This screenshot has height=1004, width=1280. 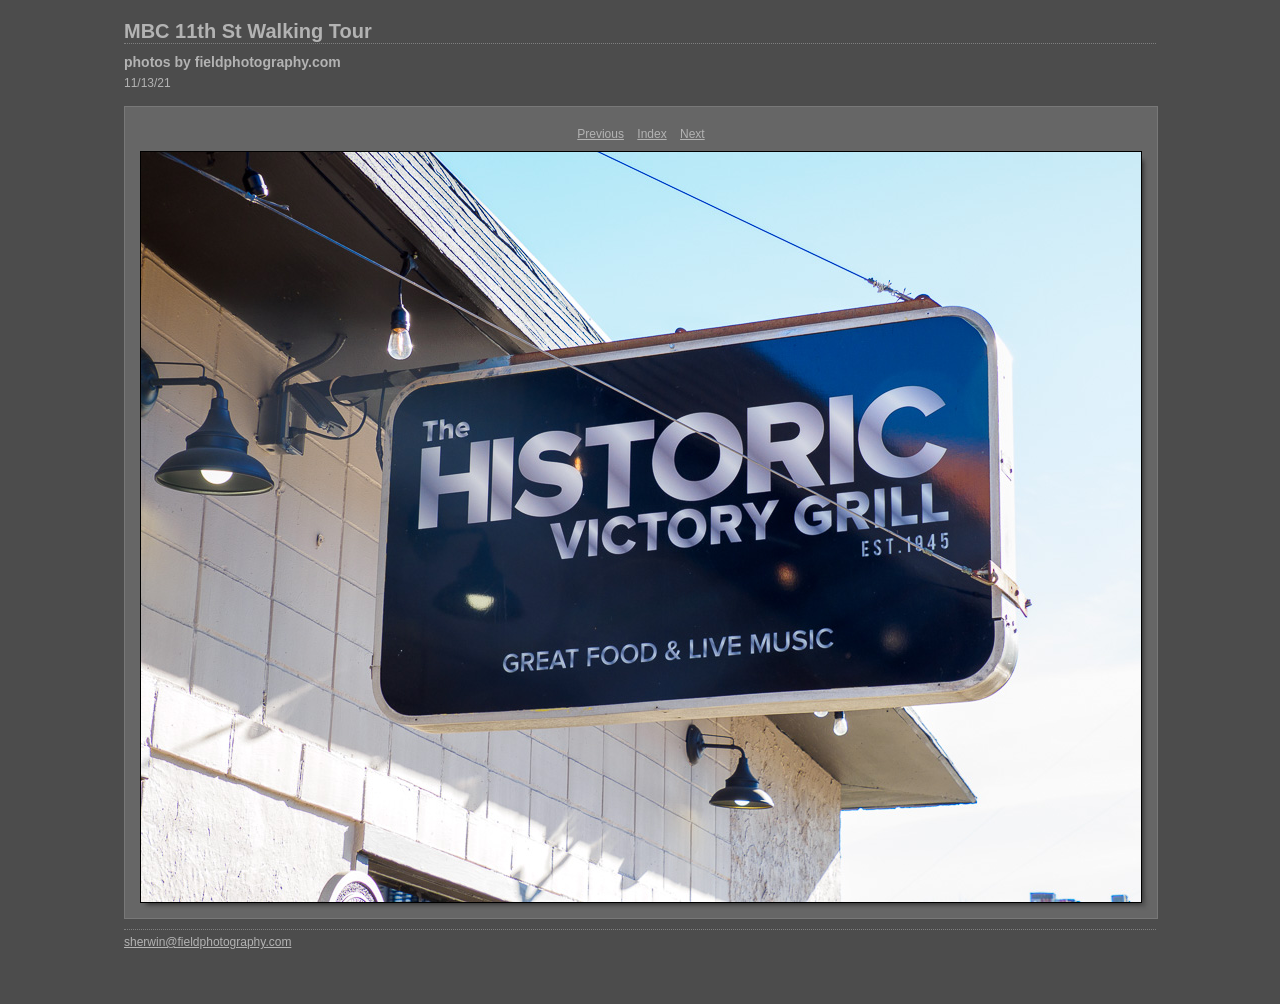 What do you see at coordinates (147, 83) in the screenshot?
I see `11/13/21` at bounding box center [147, 83].